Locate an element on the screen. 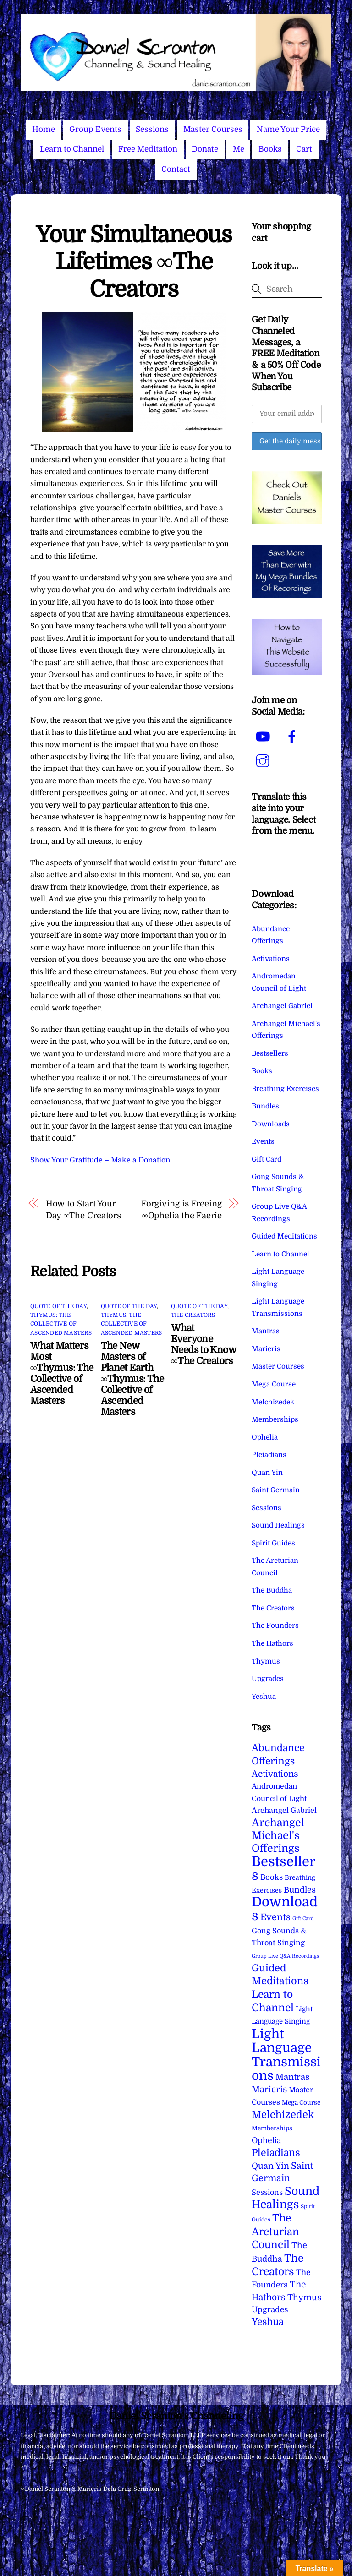 The width and height of the screenshot is (352, 2576). Quan Yin [Quan Yin (22 items)] is located at coordinates (270, 2166).